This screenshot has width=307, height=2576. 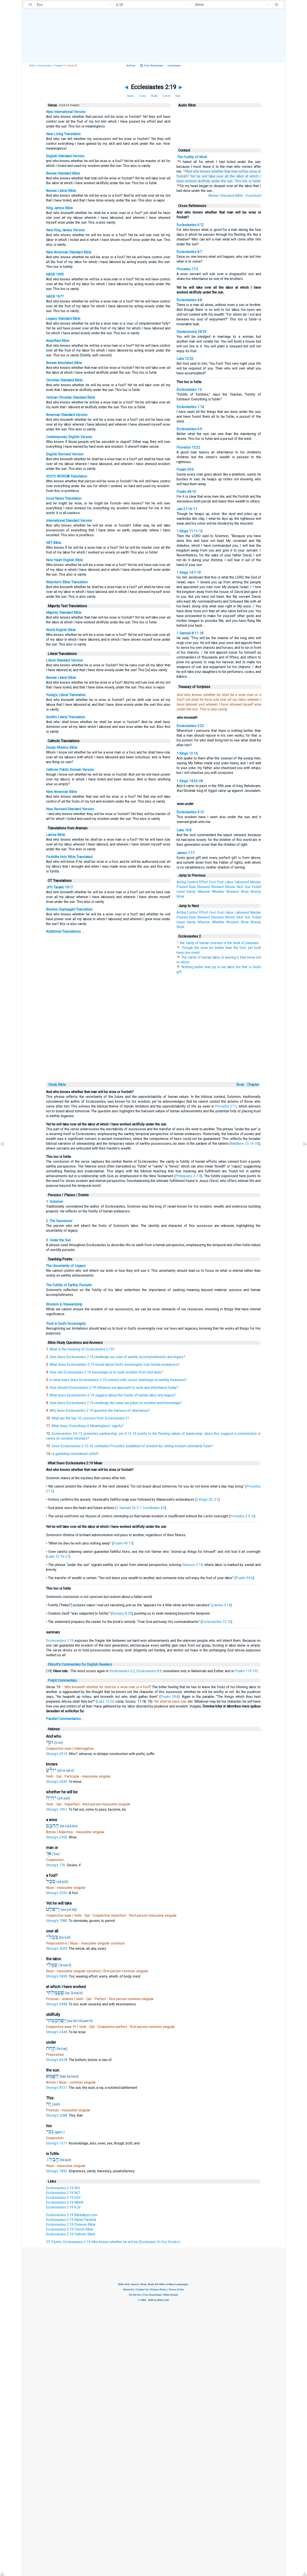 I want to click on too, so click(x=244, y=181).